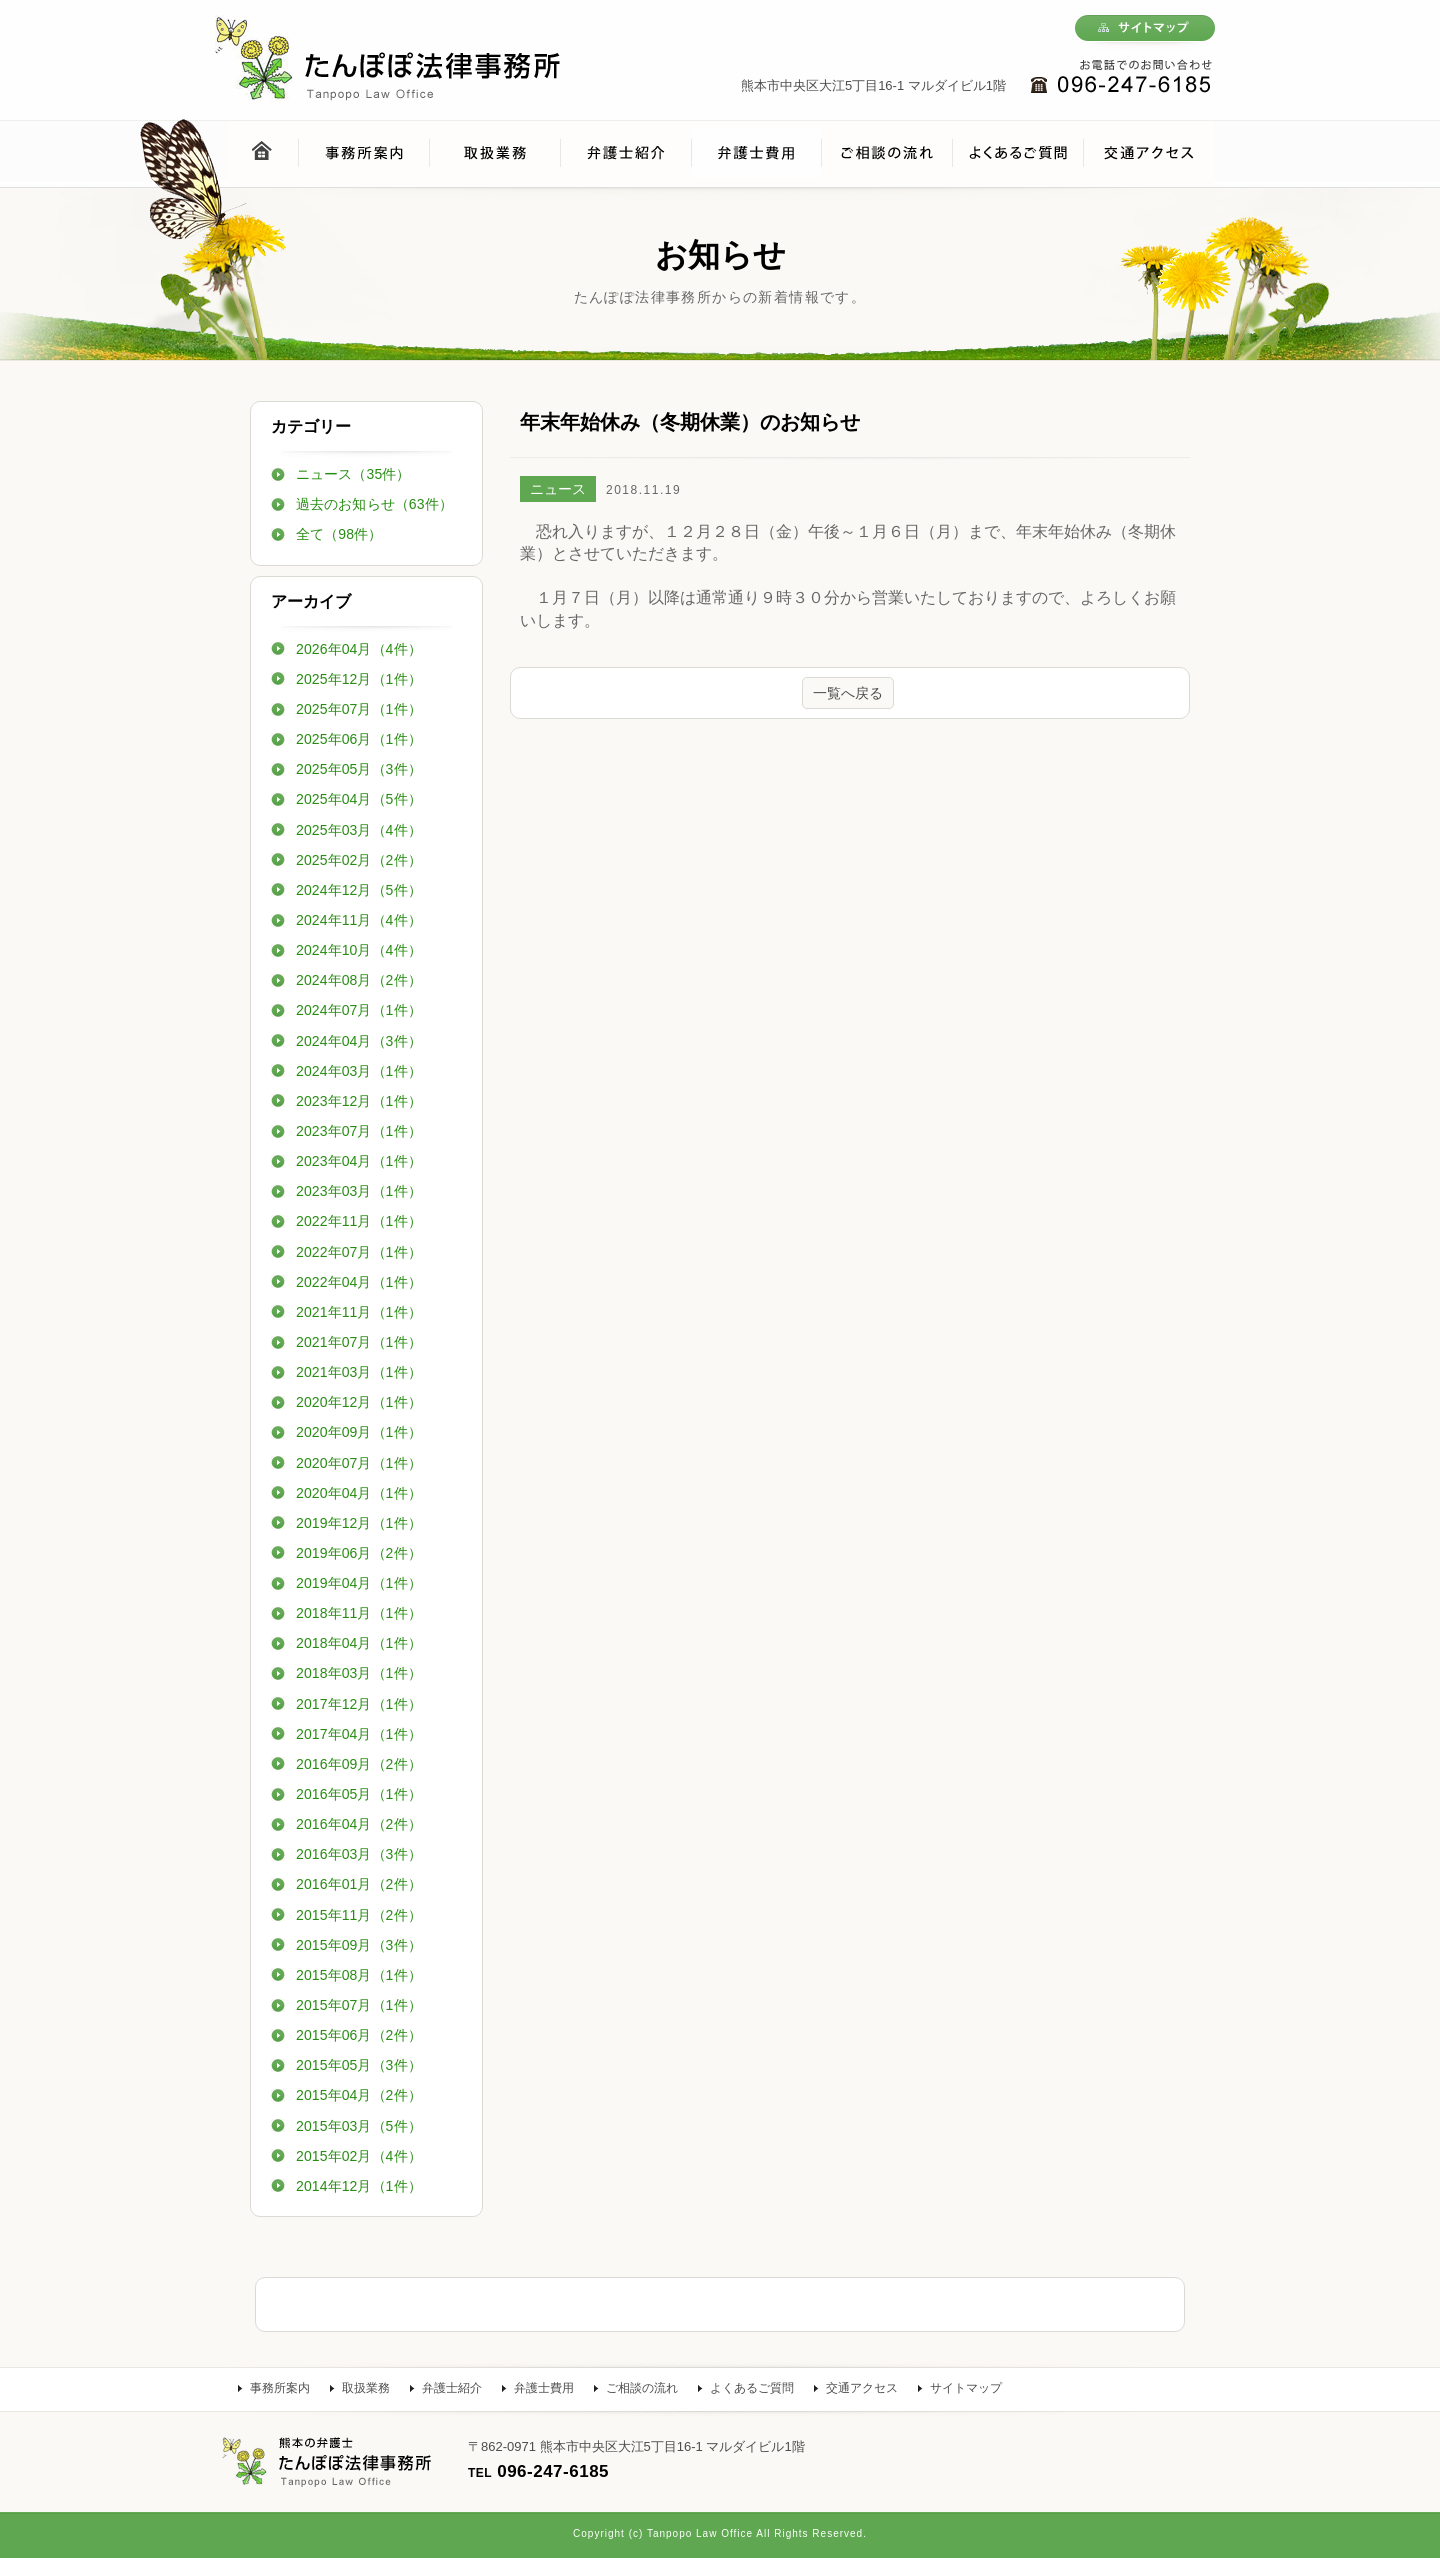 The width and height of the screenshot is (1440, 2558). Describe the element at coordinates (359, 679) in the screenshot. I see `2025年12月（1件）` at that location.